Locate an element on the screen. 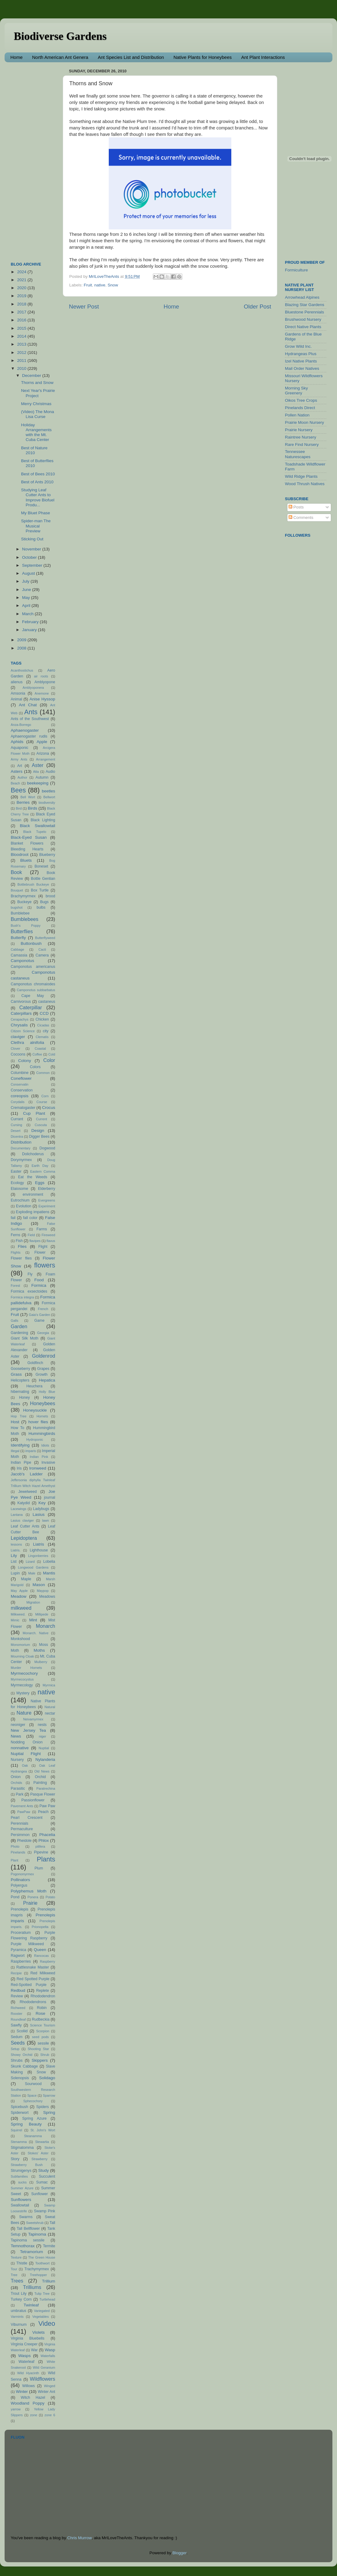 Image resolution: width=337 pixels, height=2576 pixels. Scorpion is located at coordinates (42, 2031).